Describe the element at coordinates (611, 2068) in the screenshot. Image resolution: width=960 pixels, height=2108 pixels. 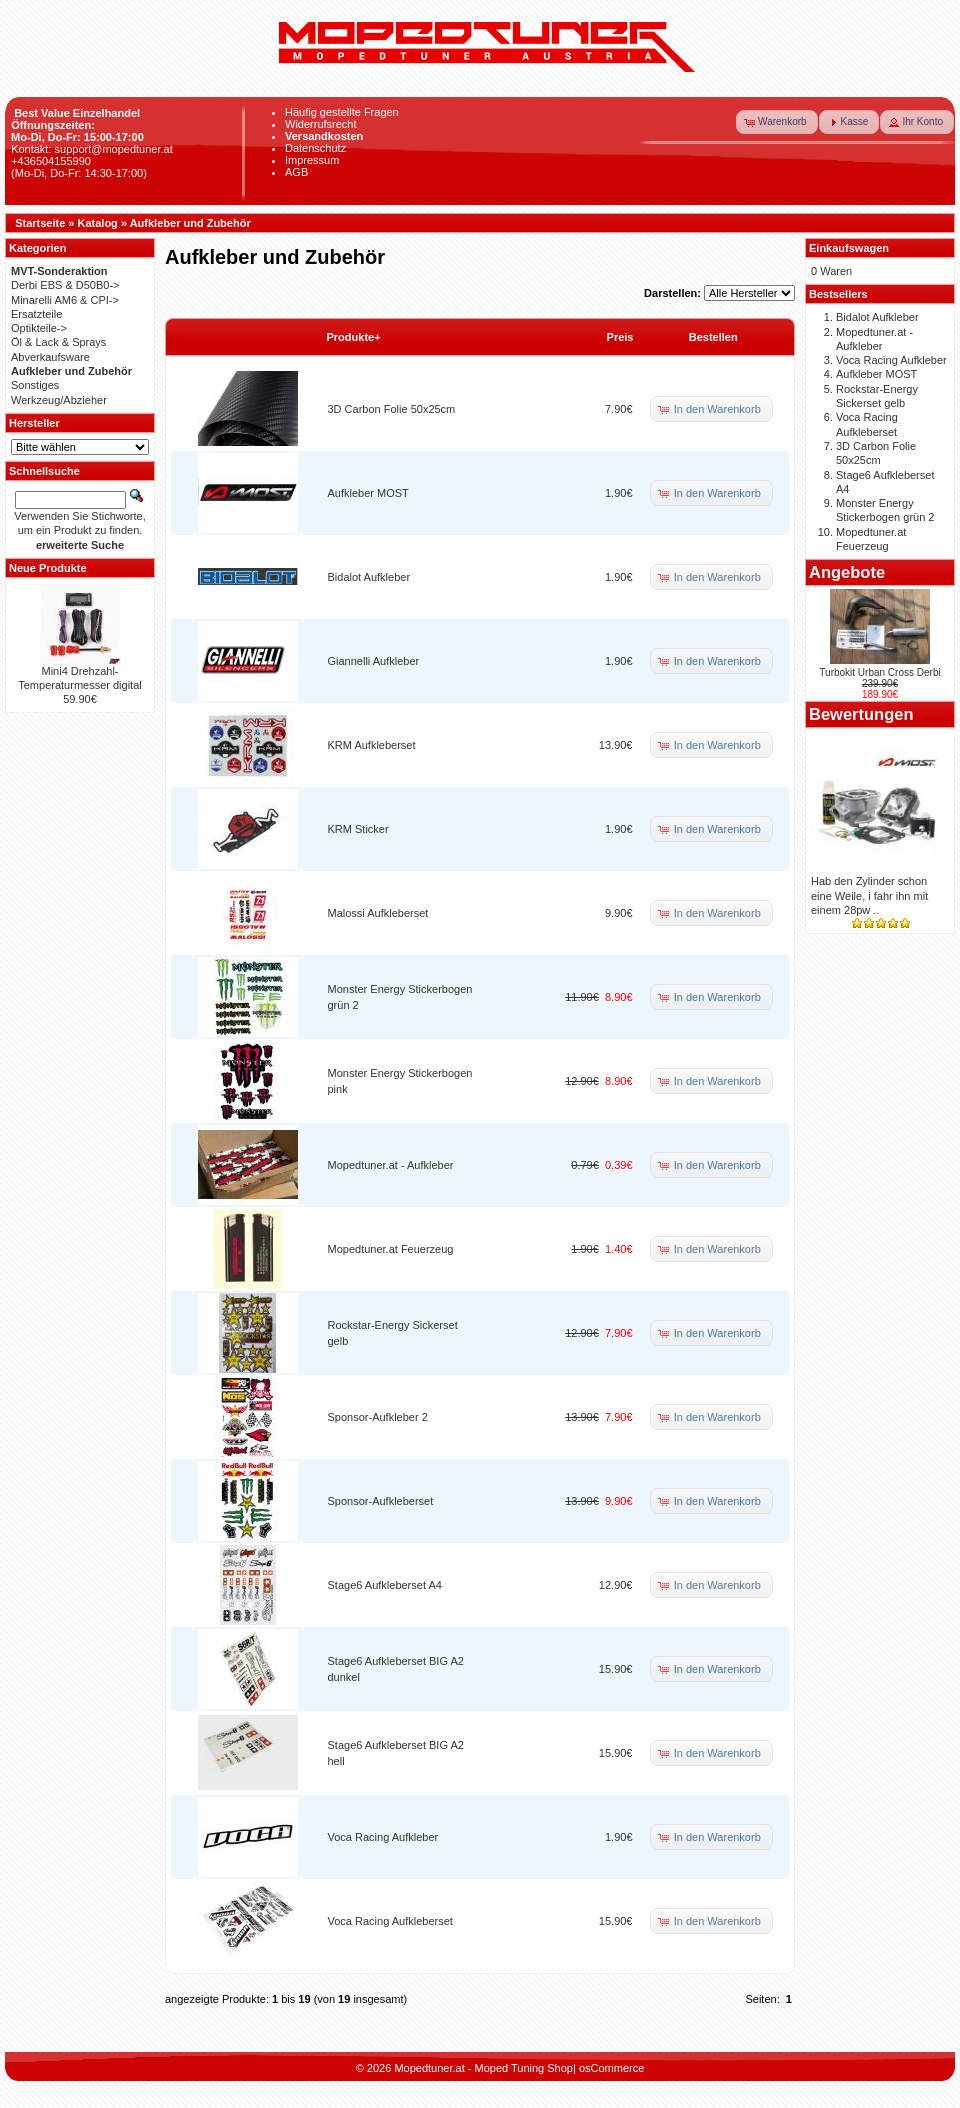
I see `osCommerce` at that location.